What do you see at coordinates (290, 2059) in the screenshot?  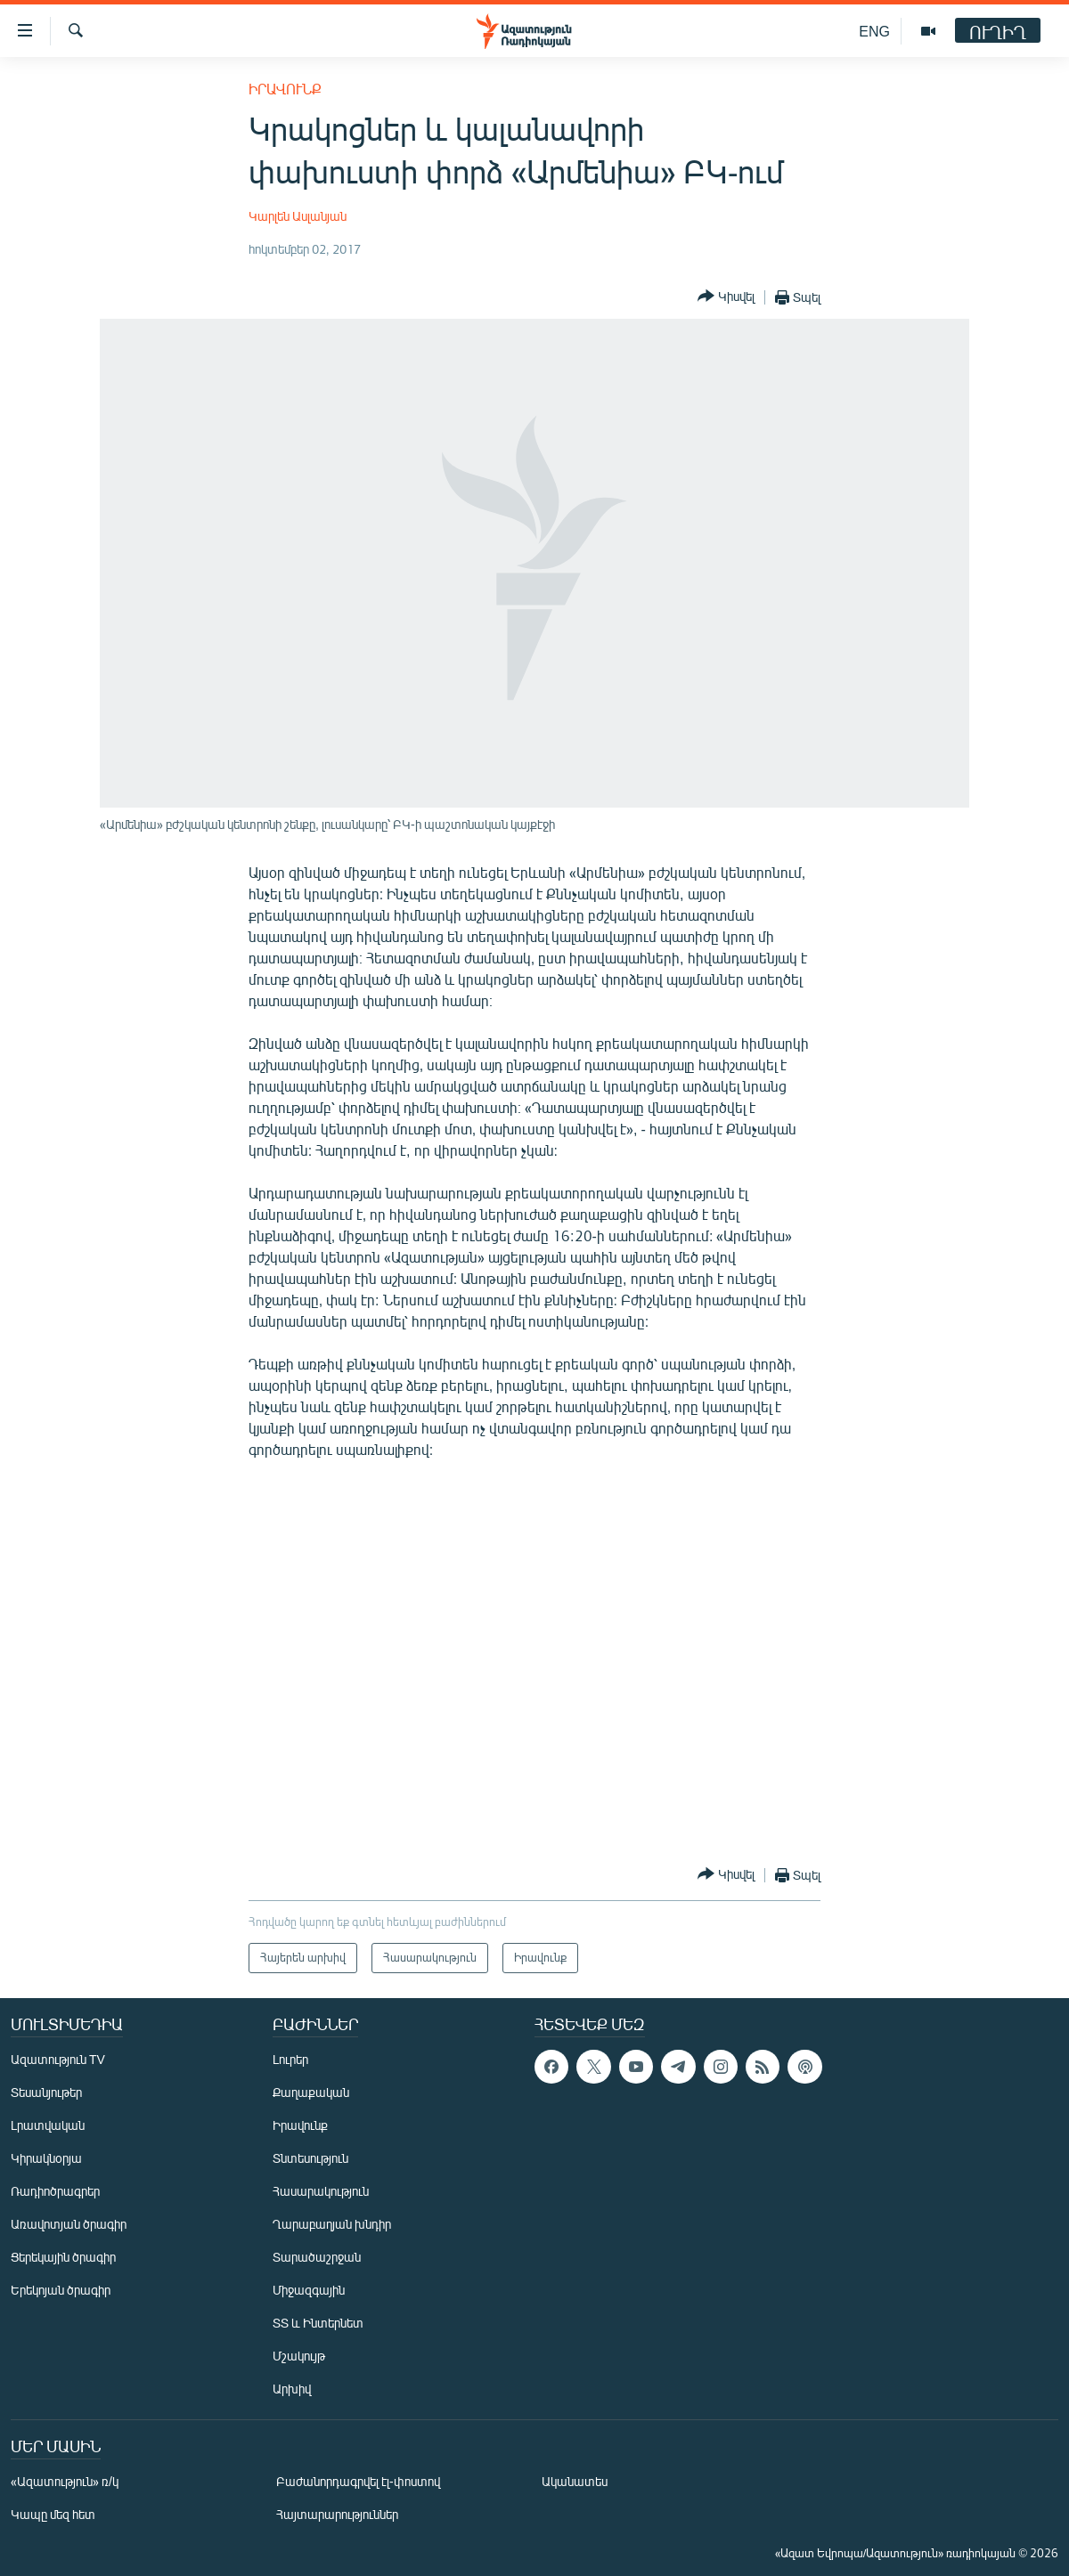 I see `Լուրեր` at bounding box center [290, 2059].